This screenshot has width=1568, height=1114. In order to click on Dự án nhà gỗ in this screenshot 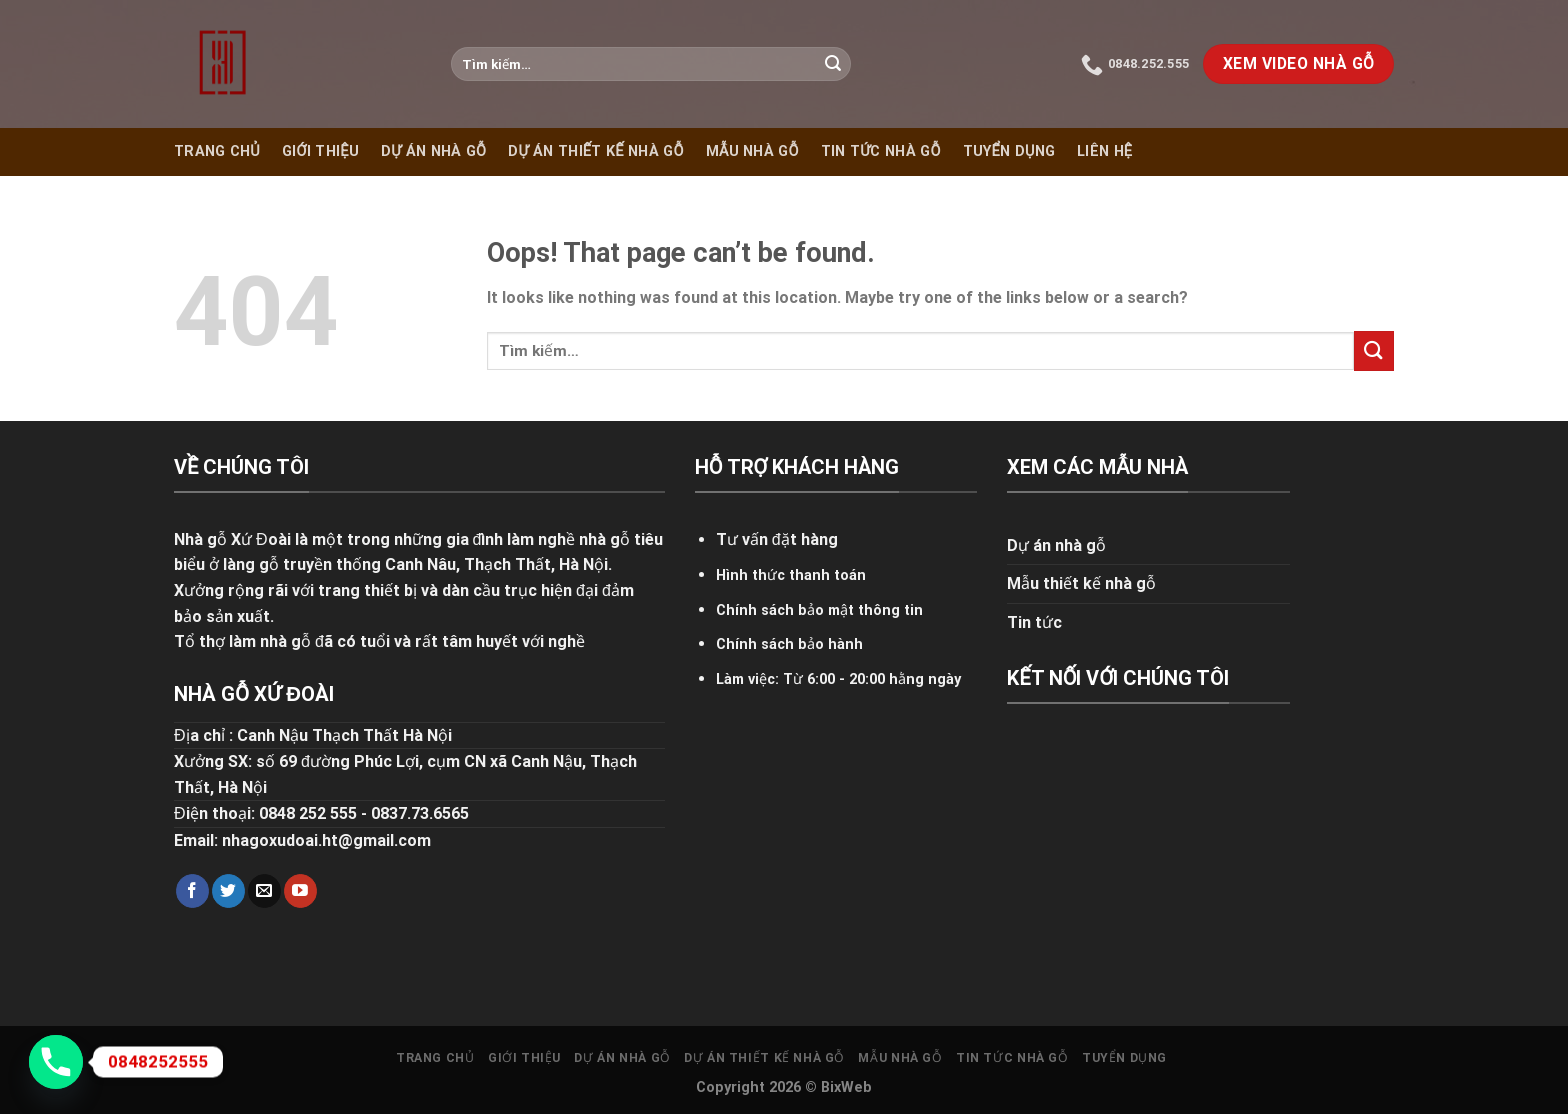, I will do `click(433, 151)`.